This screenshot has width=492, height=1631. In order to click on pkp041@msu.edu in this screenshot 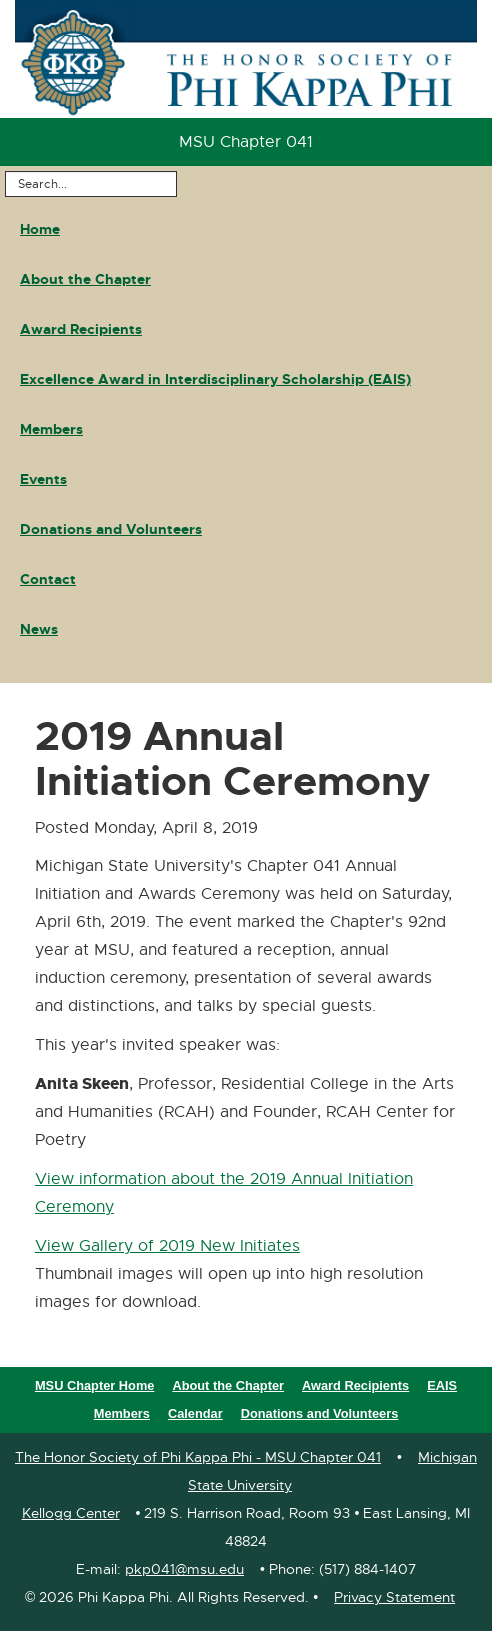, I will do `click(184, 1569)`.